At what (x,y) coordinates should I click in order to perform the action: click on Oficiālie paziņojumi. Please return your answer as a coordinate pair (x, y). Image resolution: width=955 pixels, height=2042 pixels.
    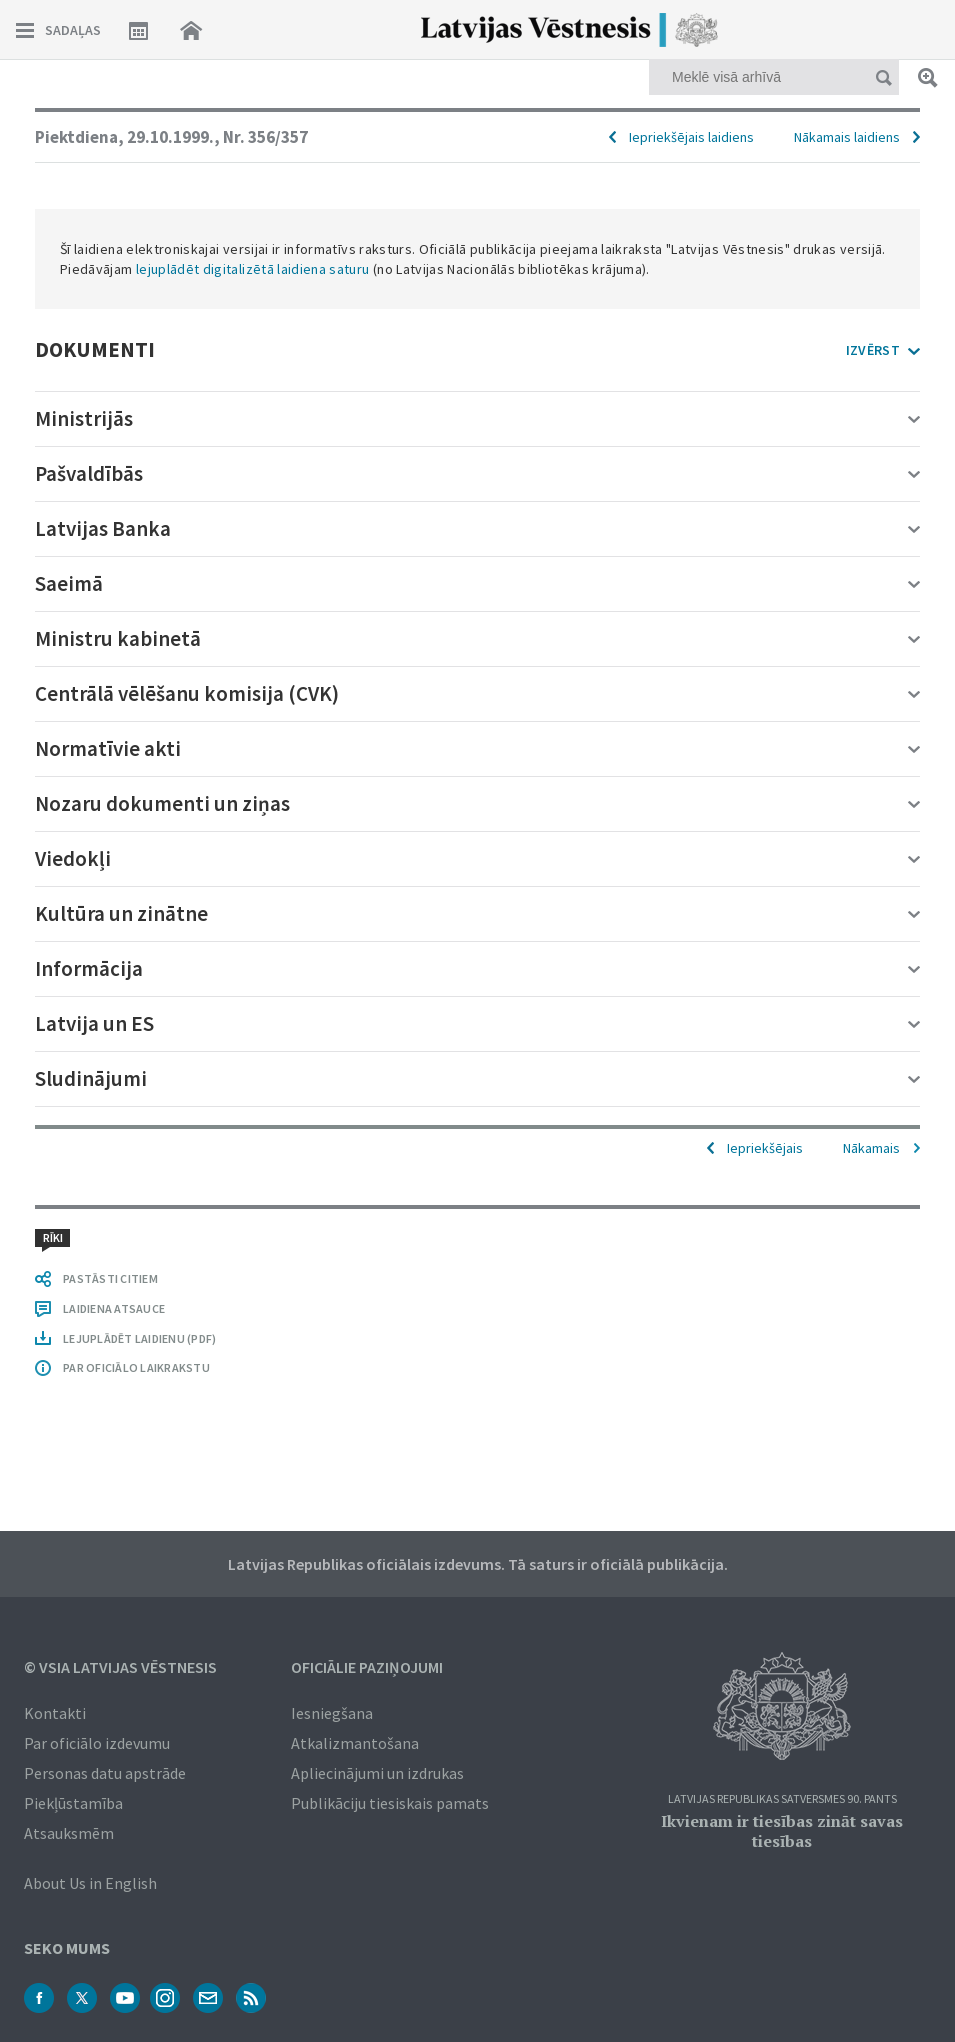
    Looking at the image, I should click on (367, 1667).